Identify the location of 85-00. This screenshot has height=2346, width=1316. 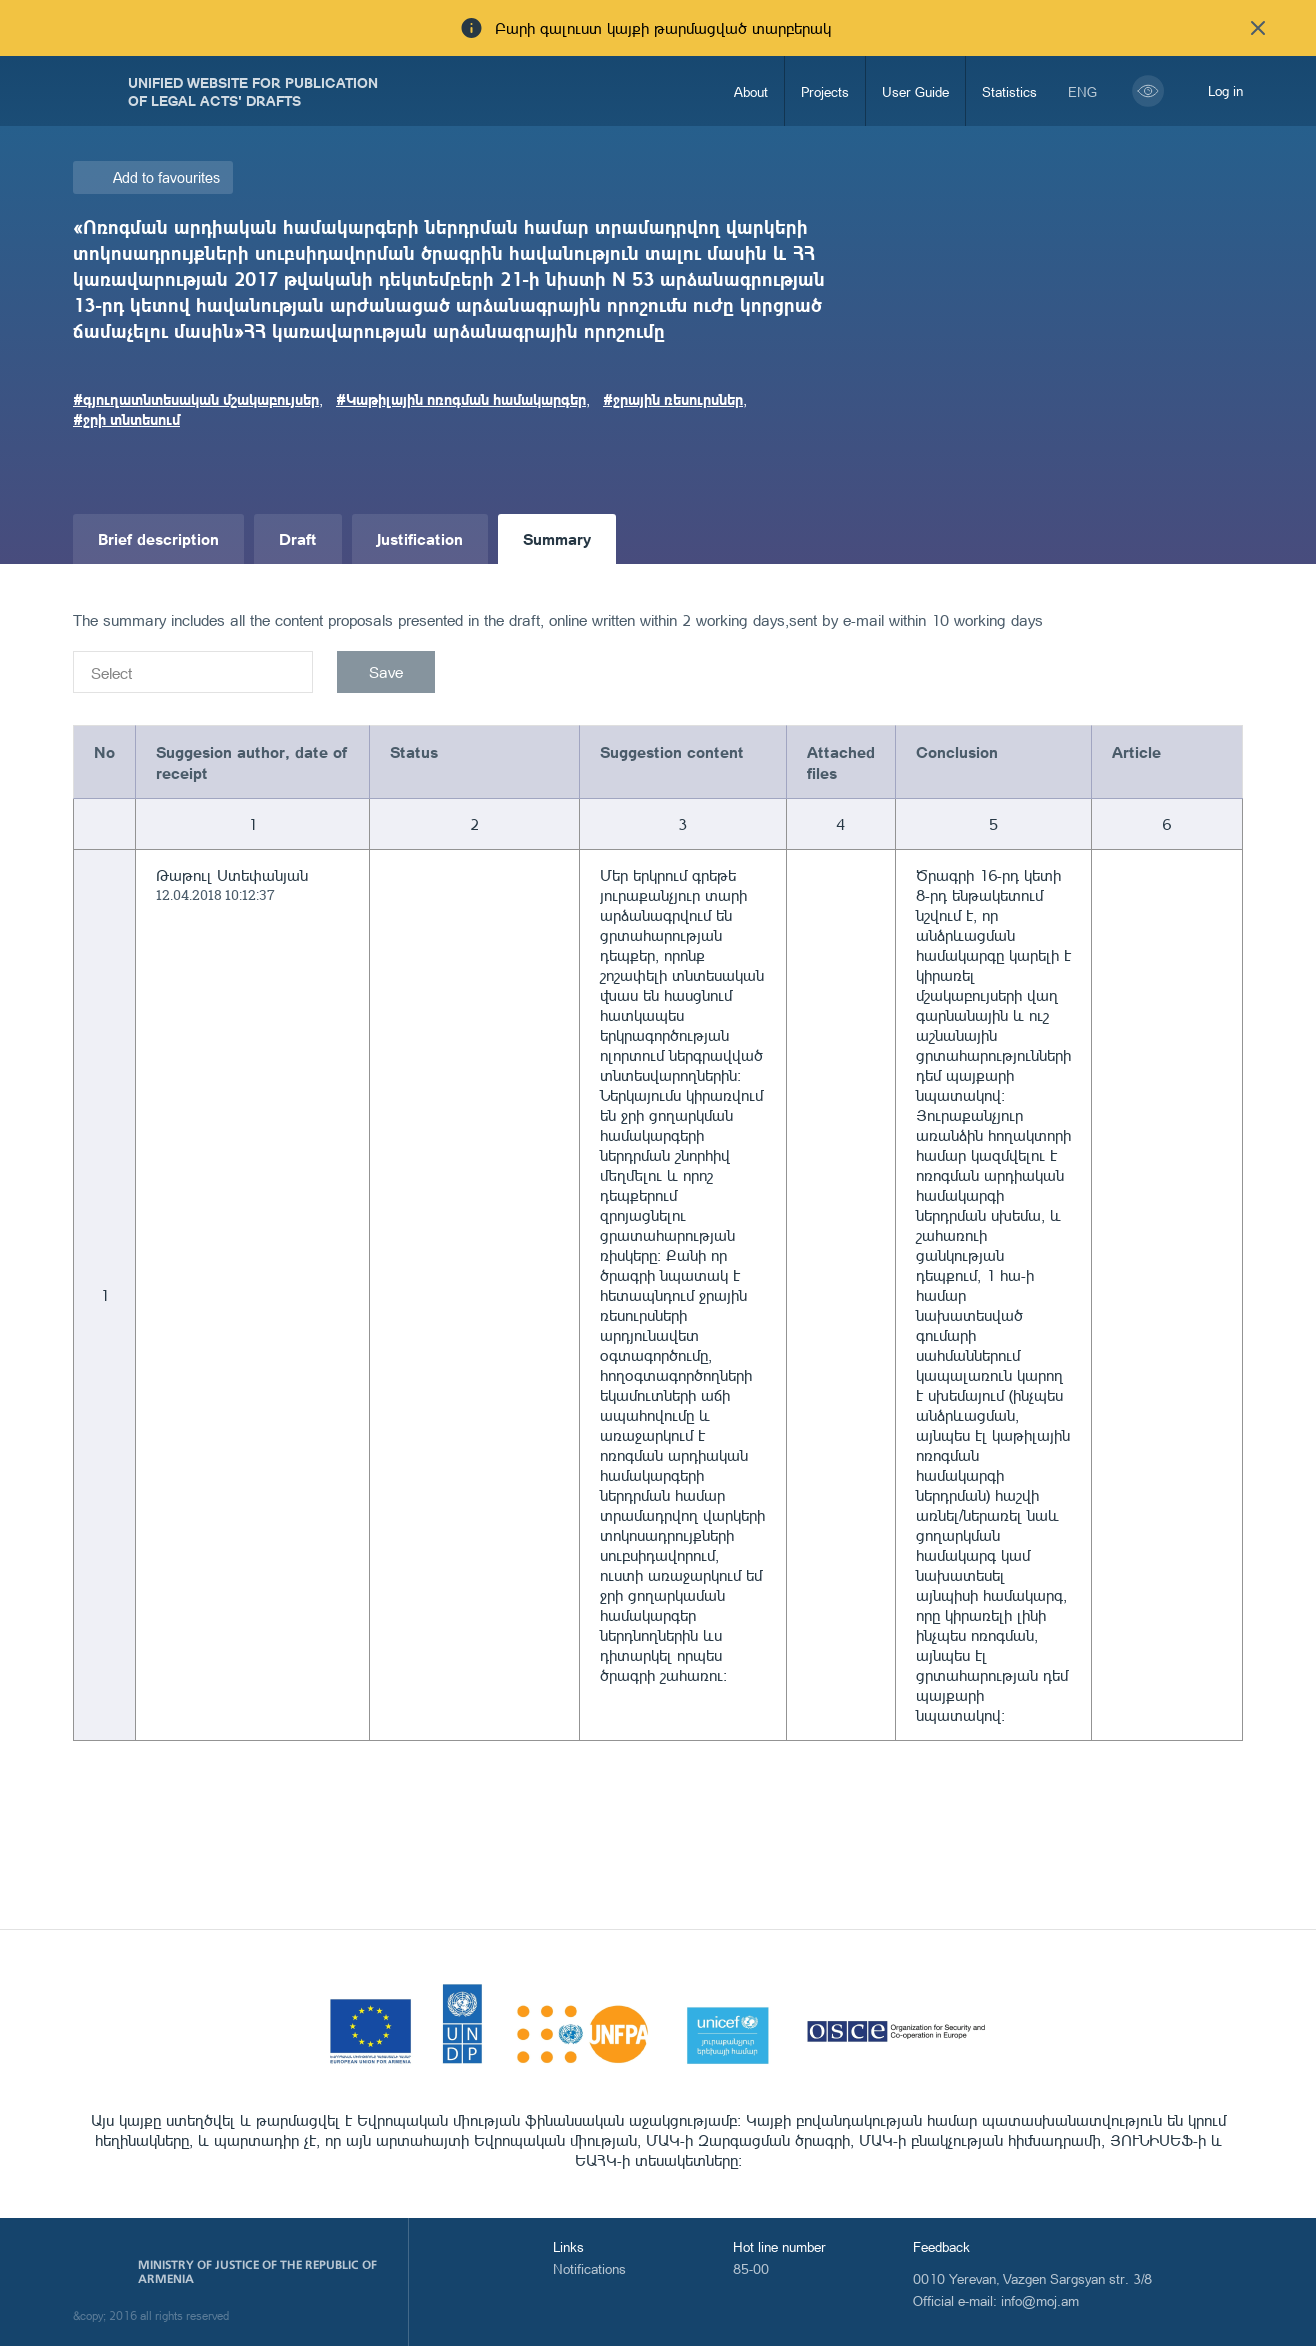
(751, 2268).